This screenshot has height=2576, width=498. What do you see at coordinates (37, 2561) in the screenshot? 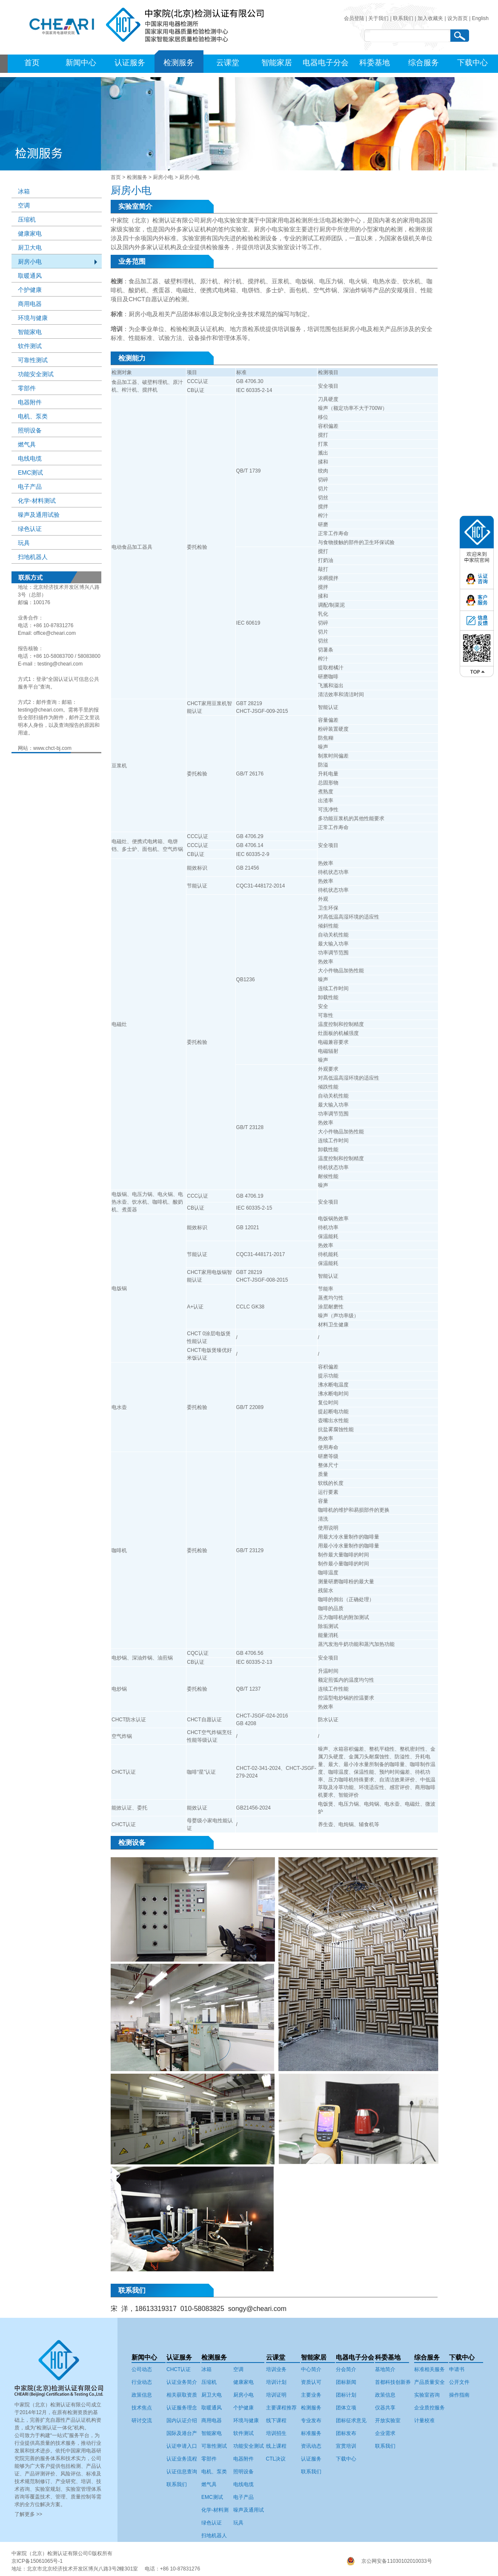
I see `京ICP备15061065号-1` at bounding box center [37, 2561].